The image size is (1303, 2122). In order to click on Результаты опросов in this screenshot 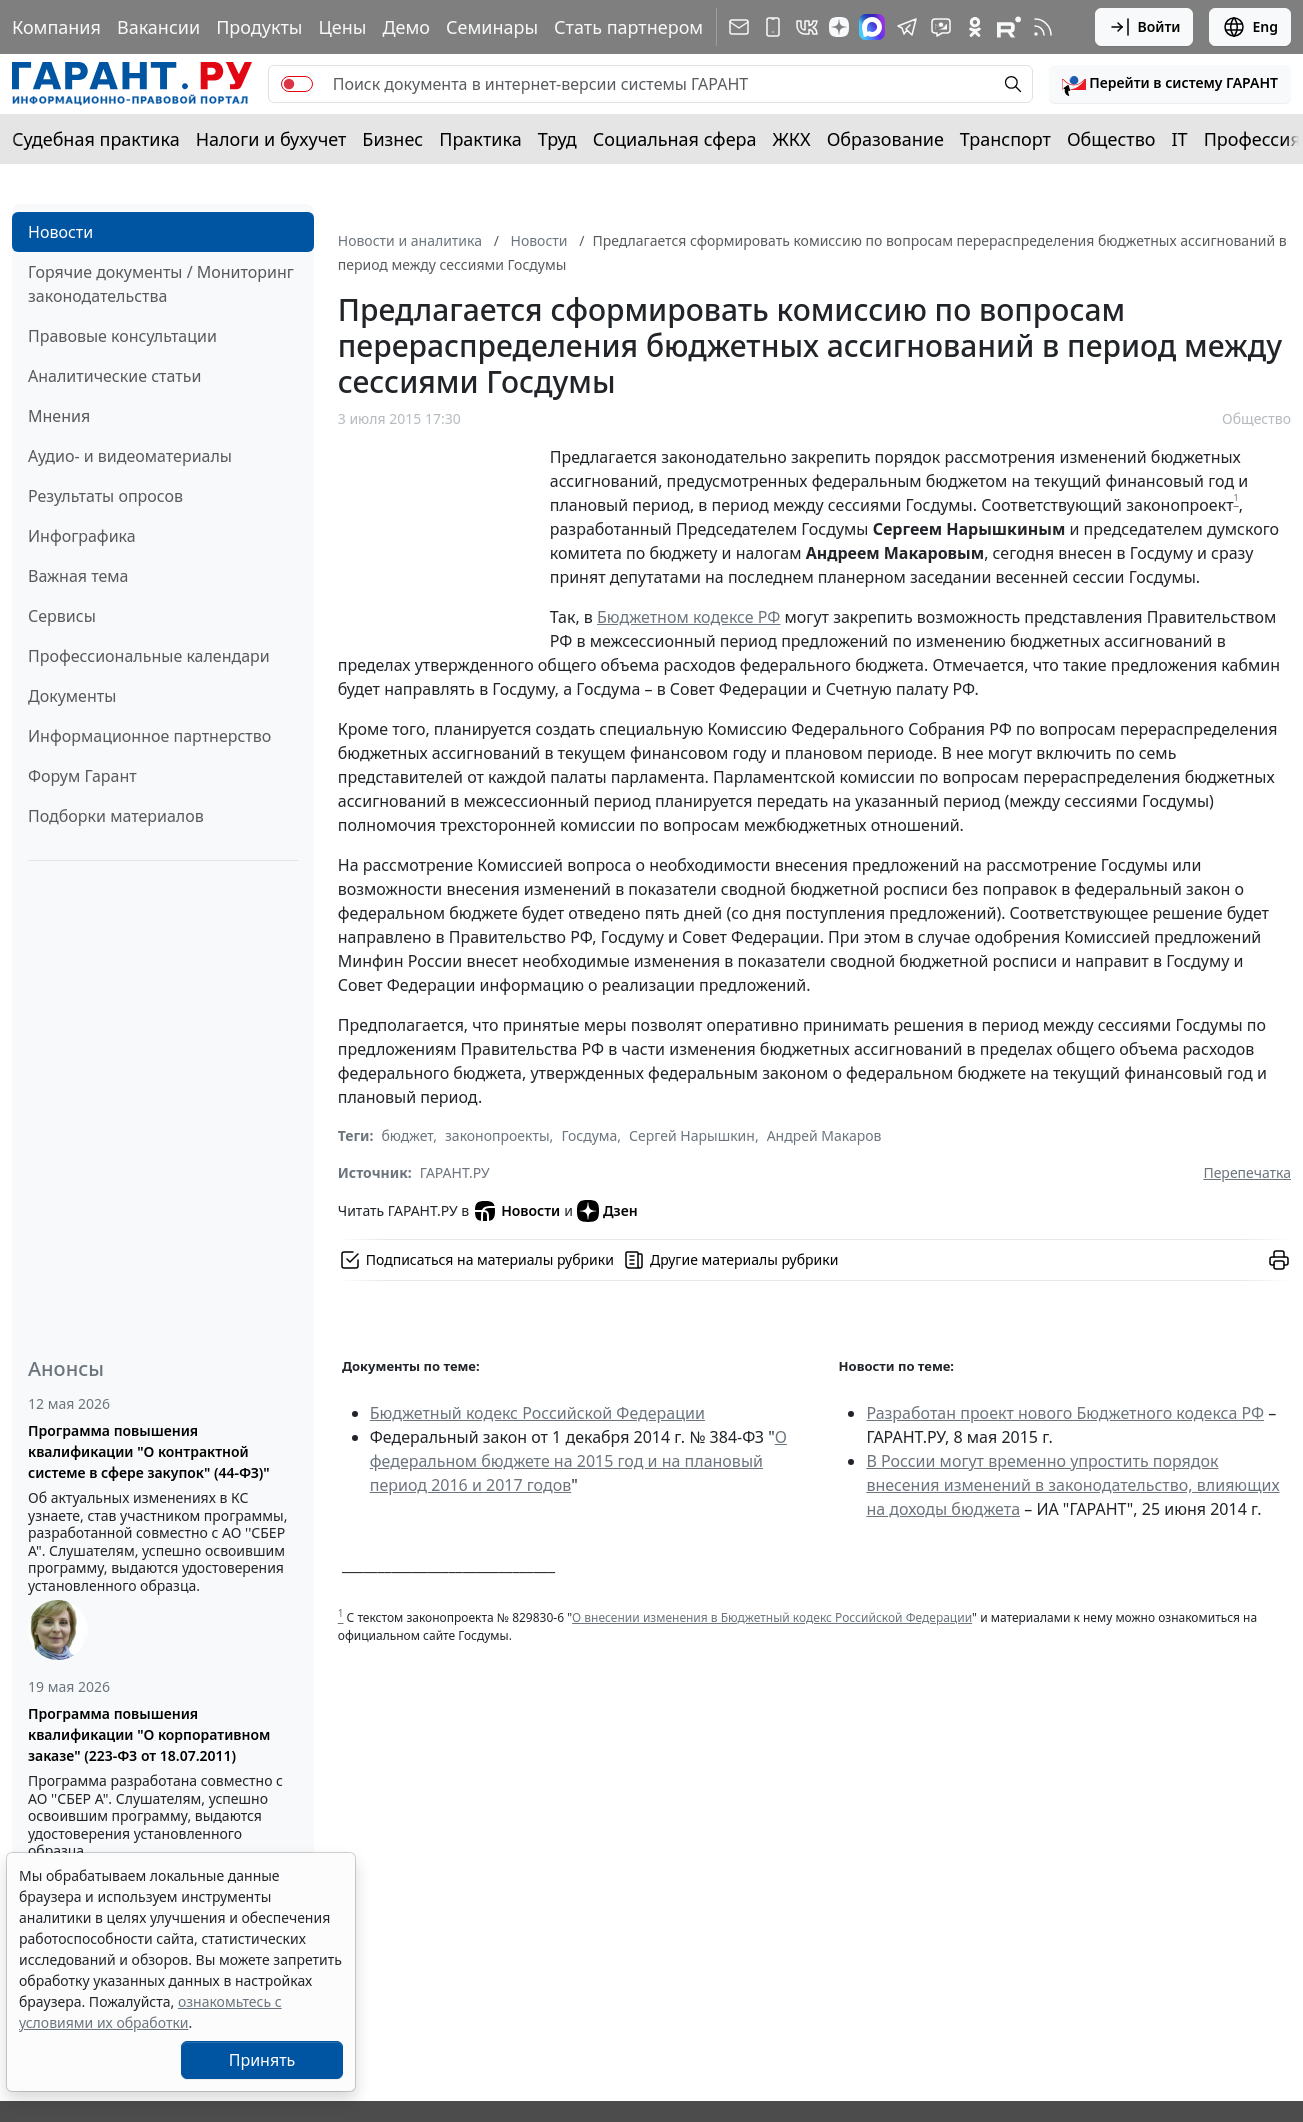, I will do `click(105, 496)`.